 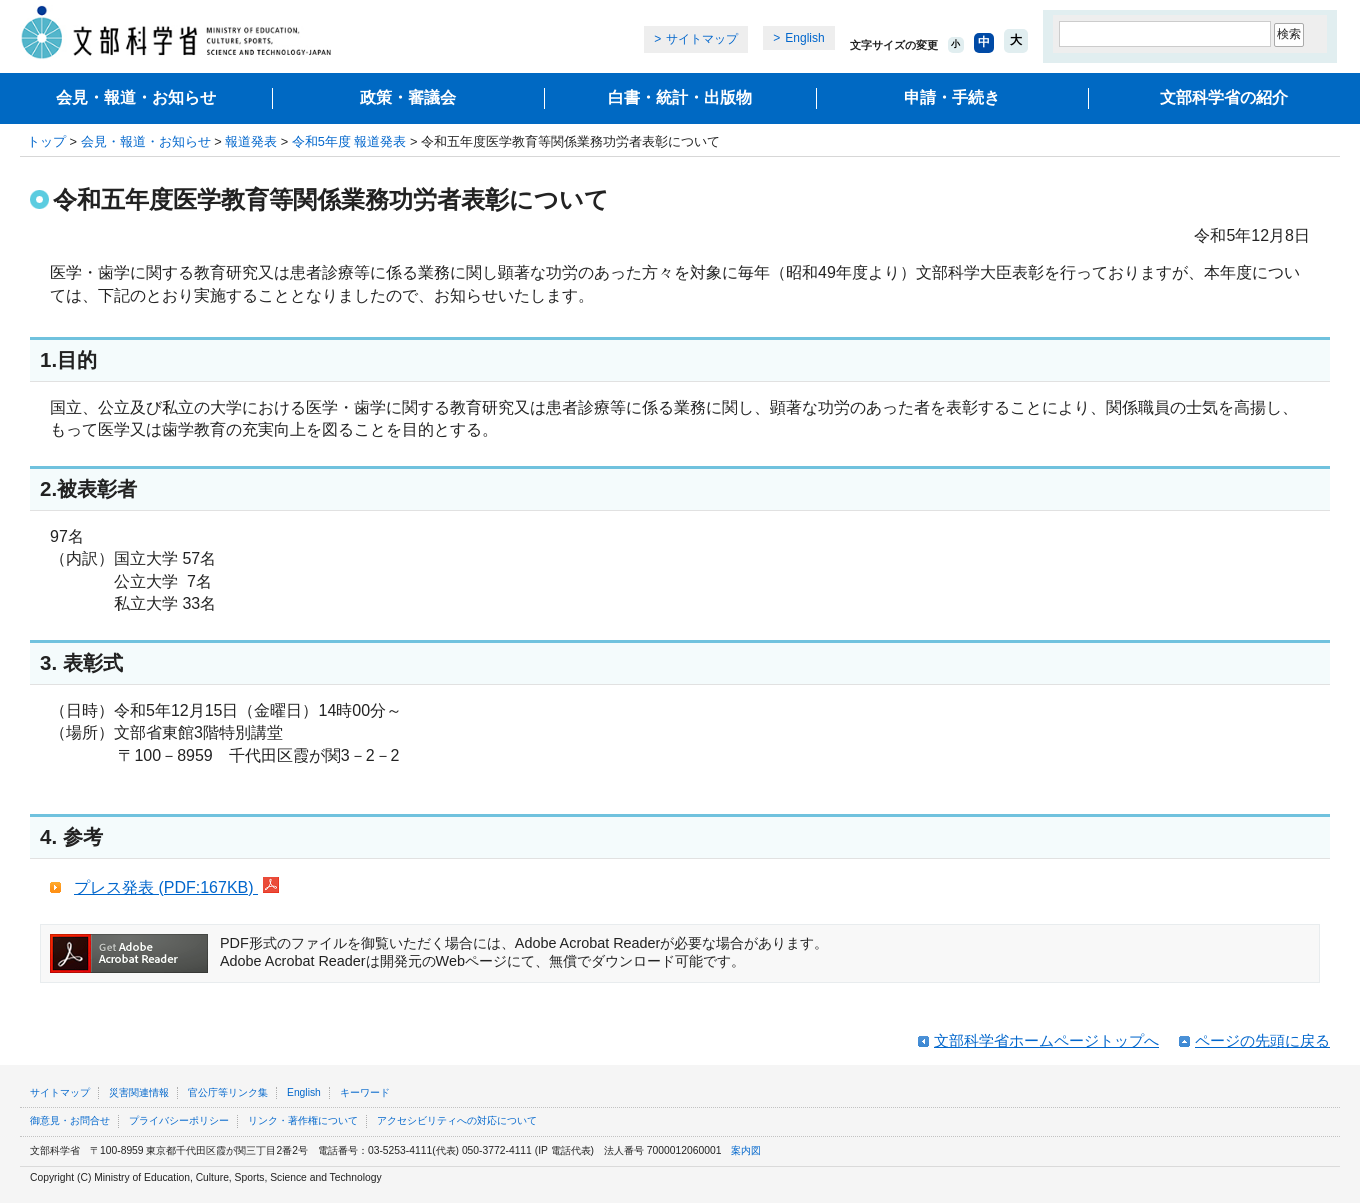 I want to click on 白書・統計・出版物, so click(x=680, y=97).